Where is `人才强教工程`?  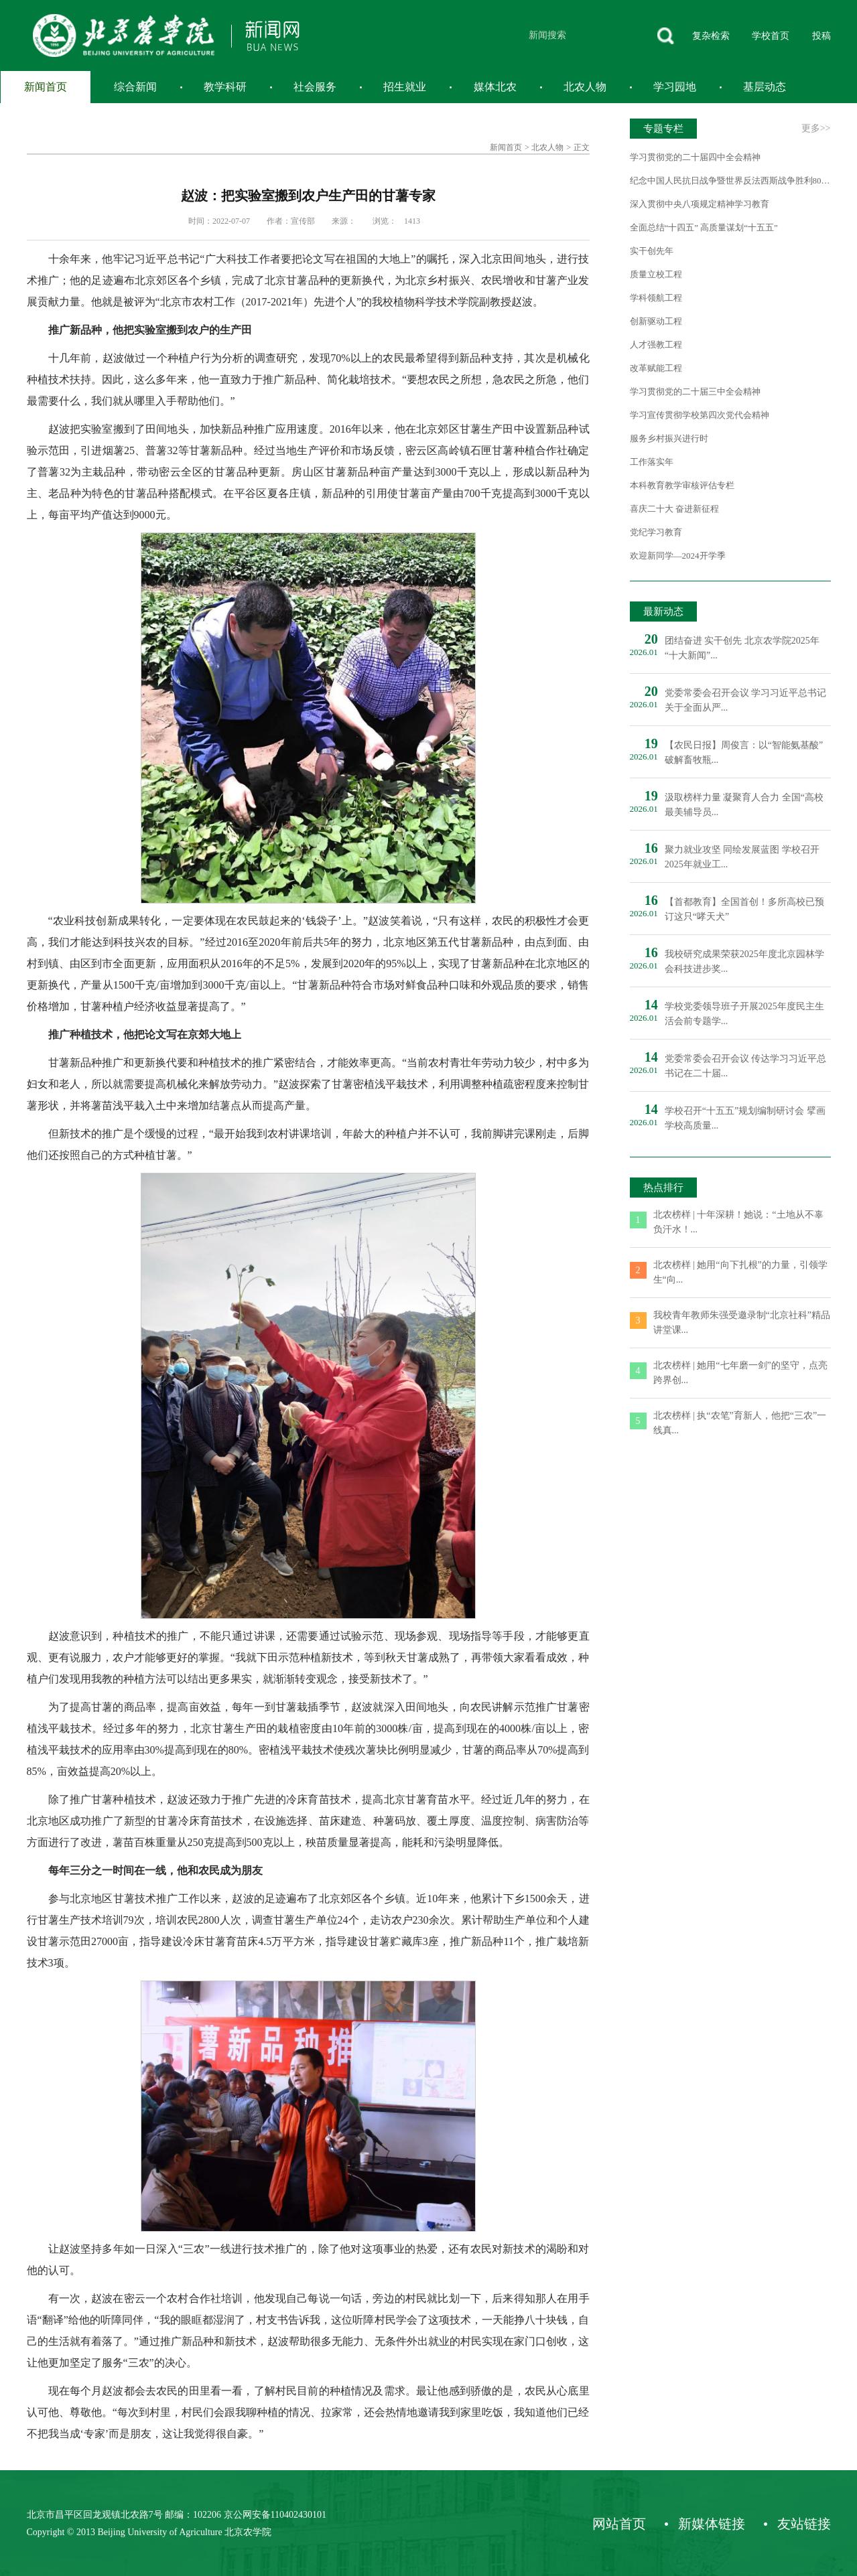 人才强教工程 is located at coordinates (656, 345).